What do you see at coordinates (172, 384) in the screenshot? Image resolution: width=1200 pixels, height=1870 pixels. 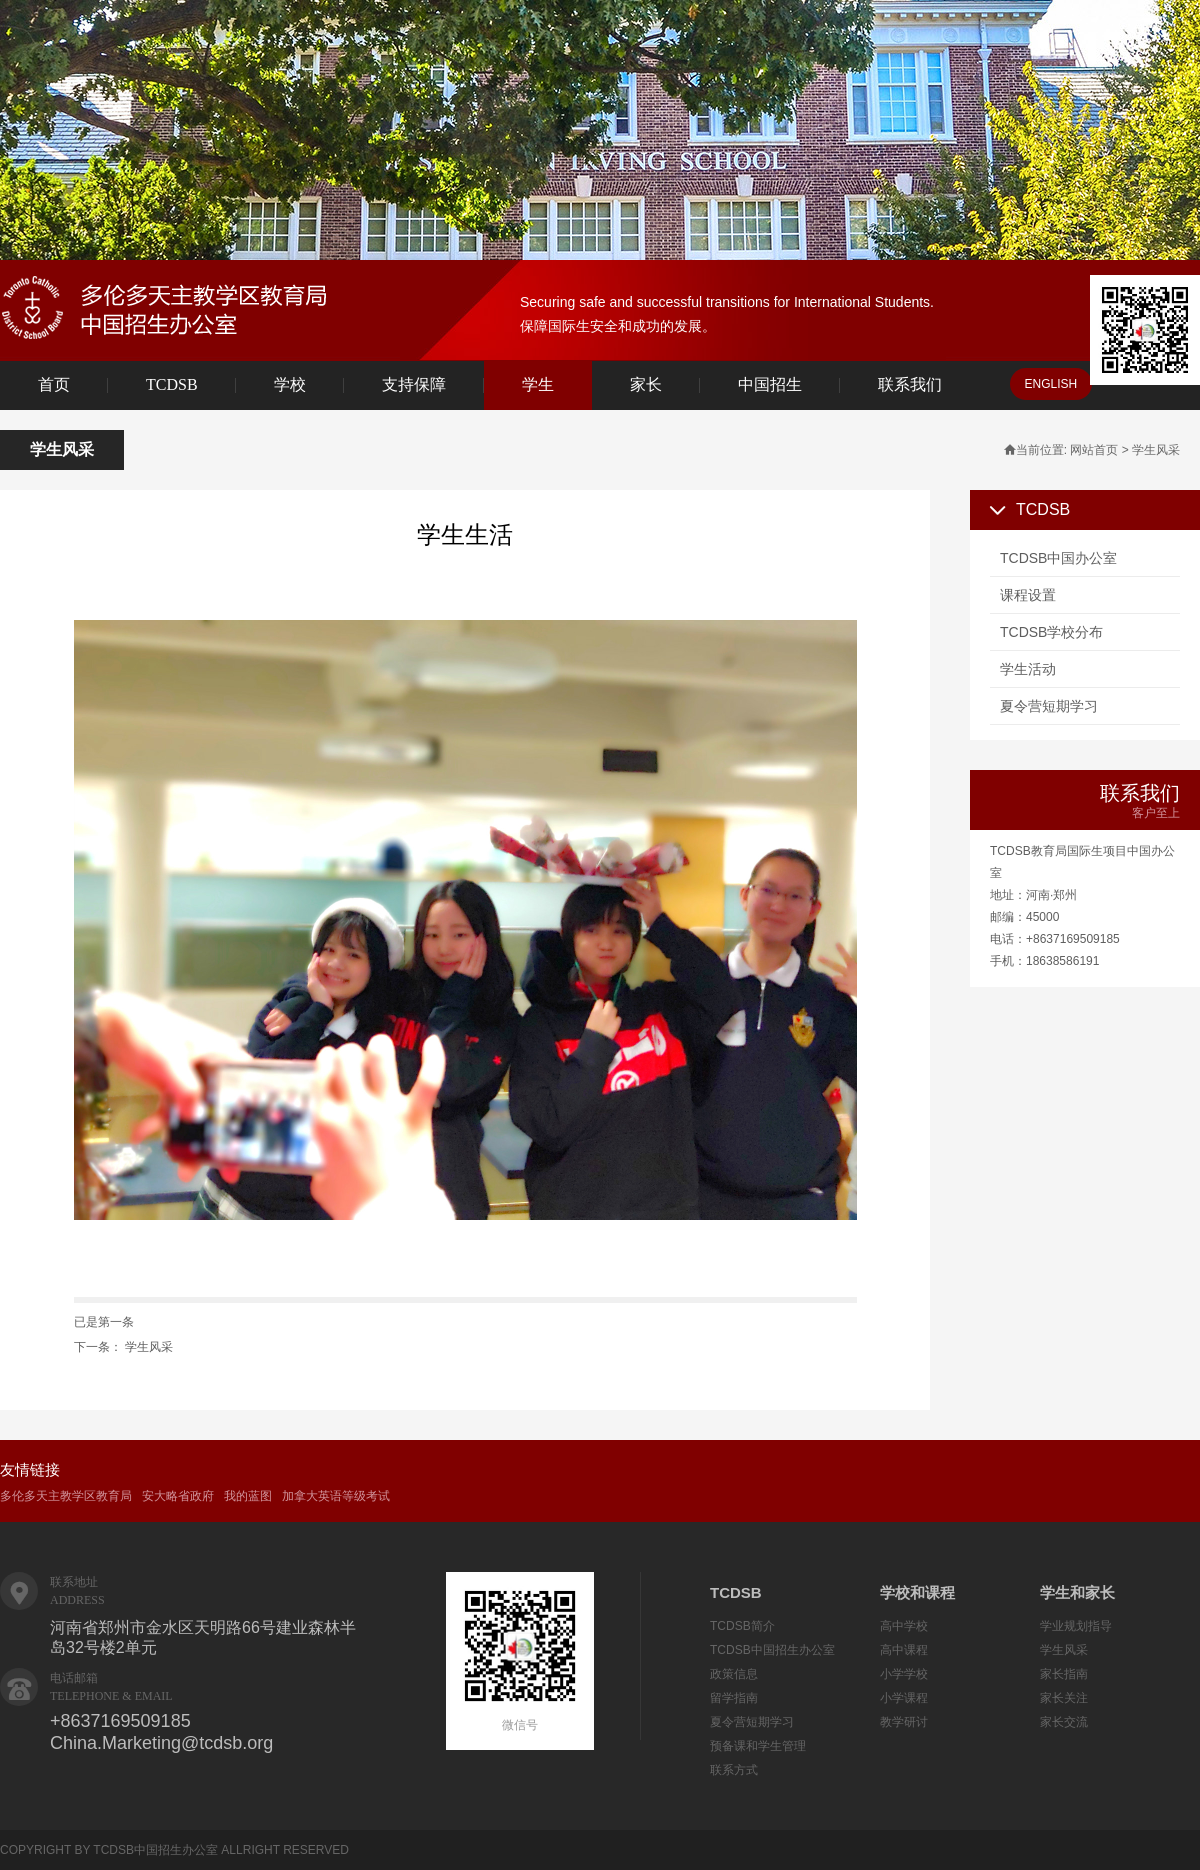 I see `TCDSB` at bounding box center [172, 384].